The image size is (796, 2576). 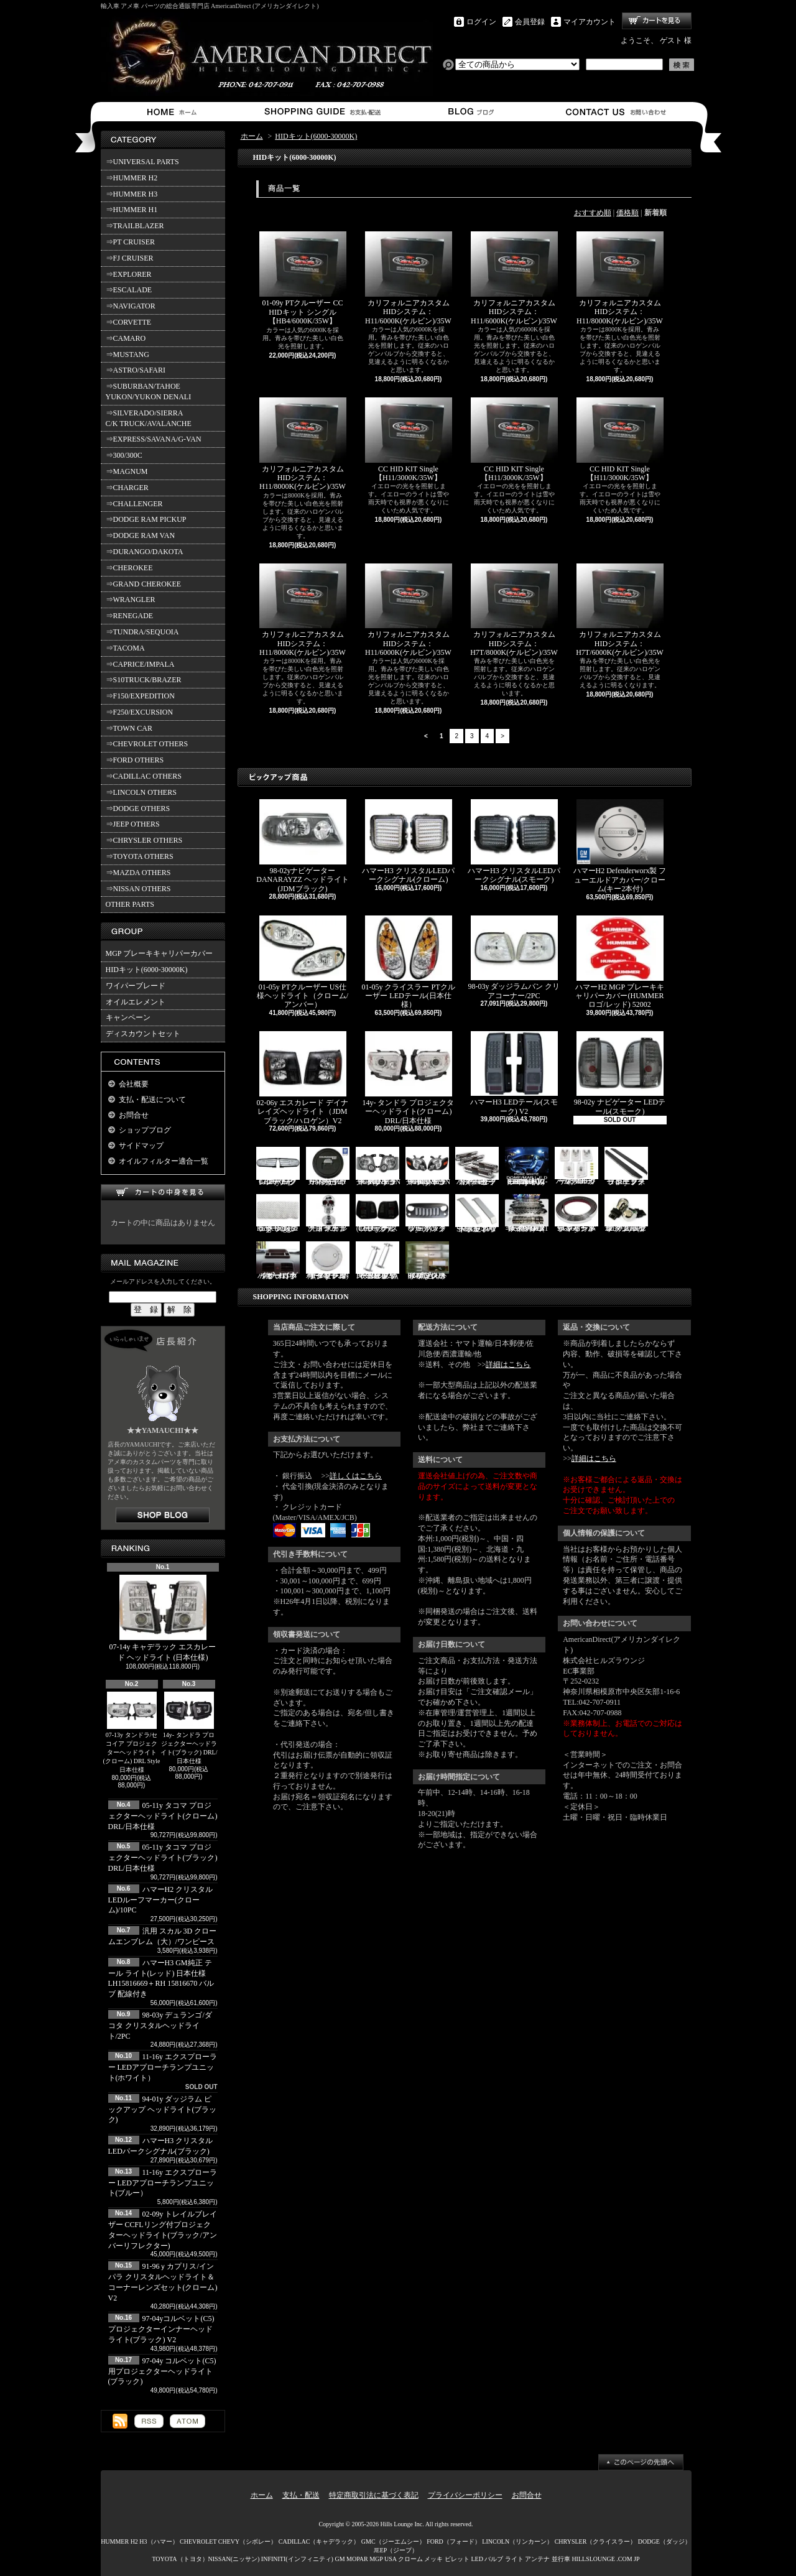 I want to click on ハマーH3 クリスタルLEDパークシグナル(クローム), so click(x=408, y=841).